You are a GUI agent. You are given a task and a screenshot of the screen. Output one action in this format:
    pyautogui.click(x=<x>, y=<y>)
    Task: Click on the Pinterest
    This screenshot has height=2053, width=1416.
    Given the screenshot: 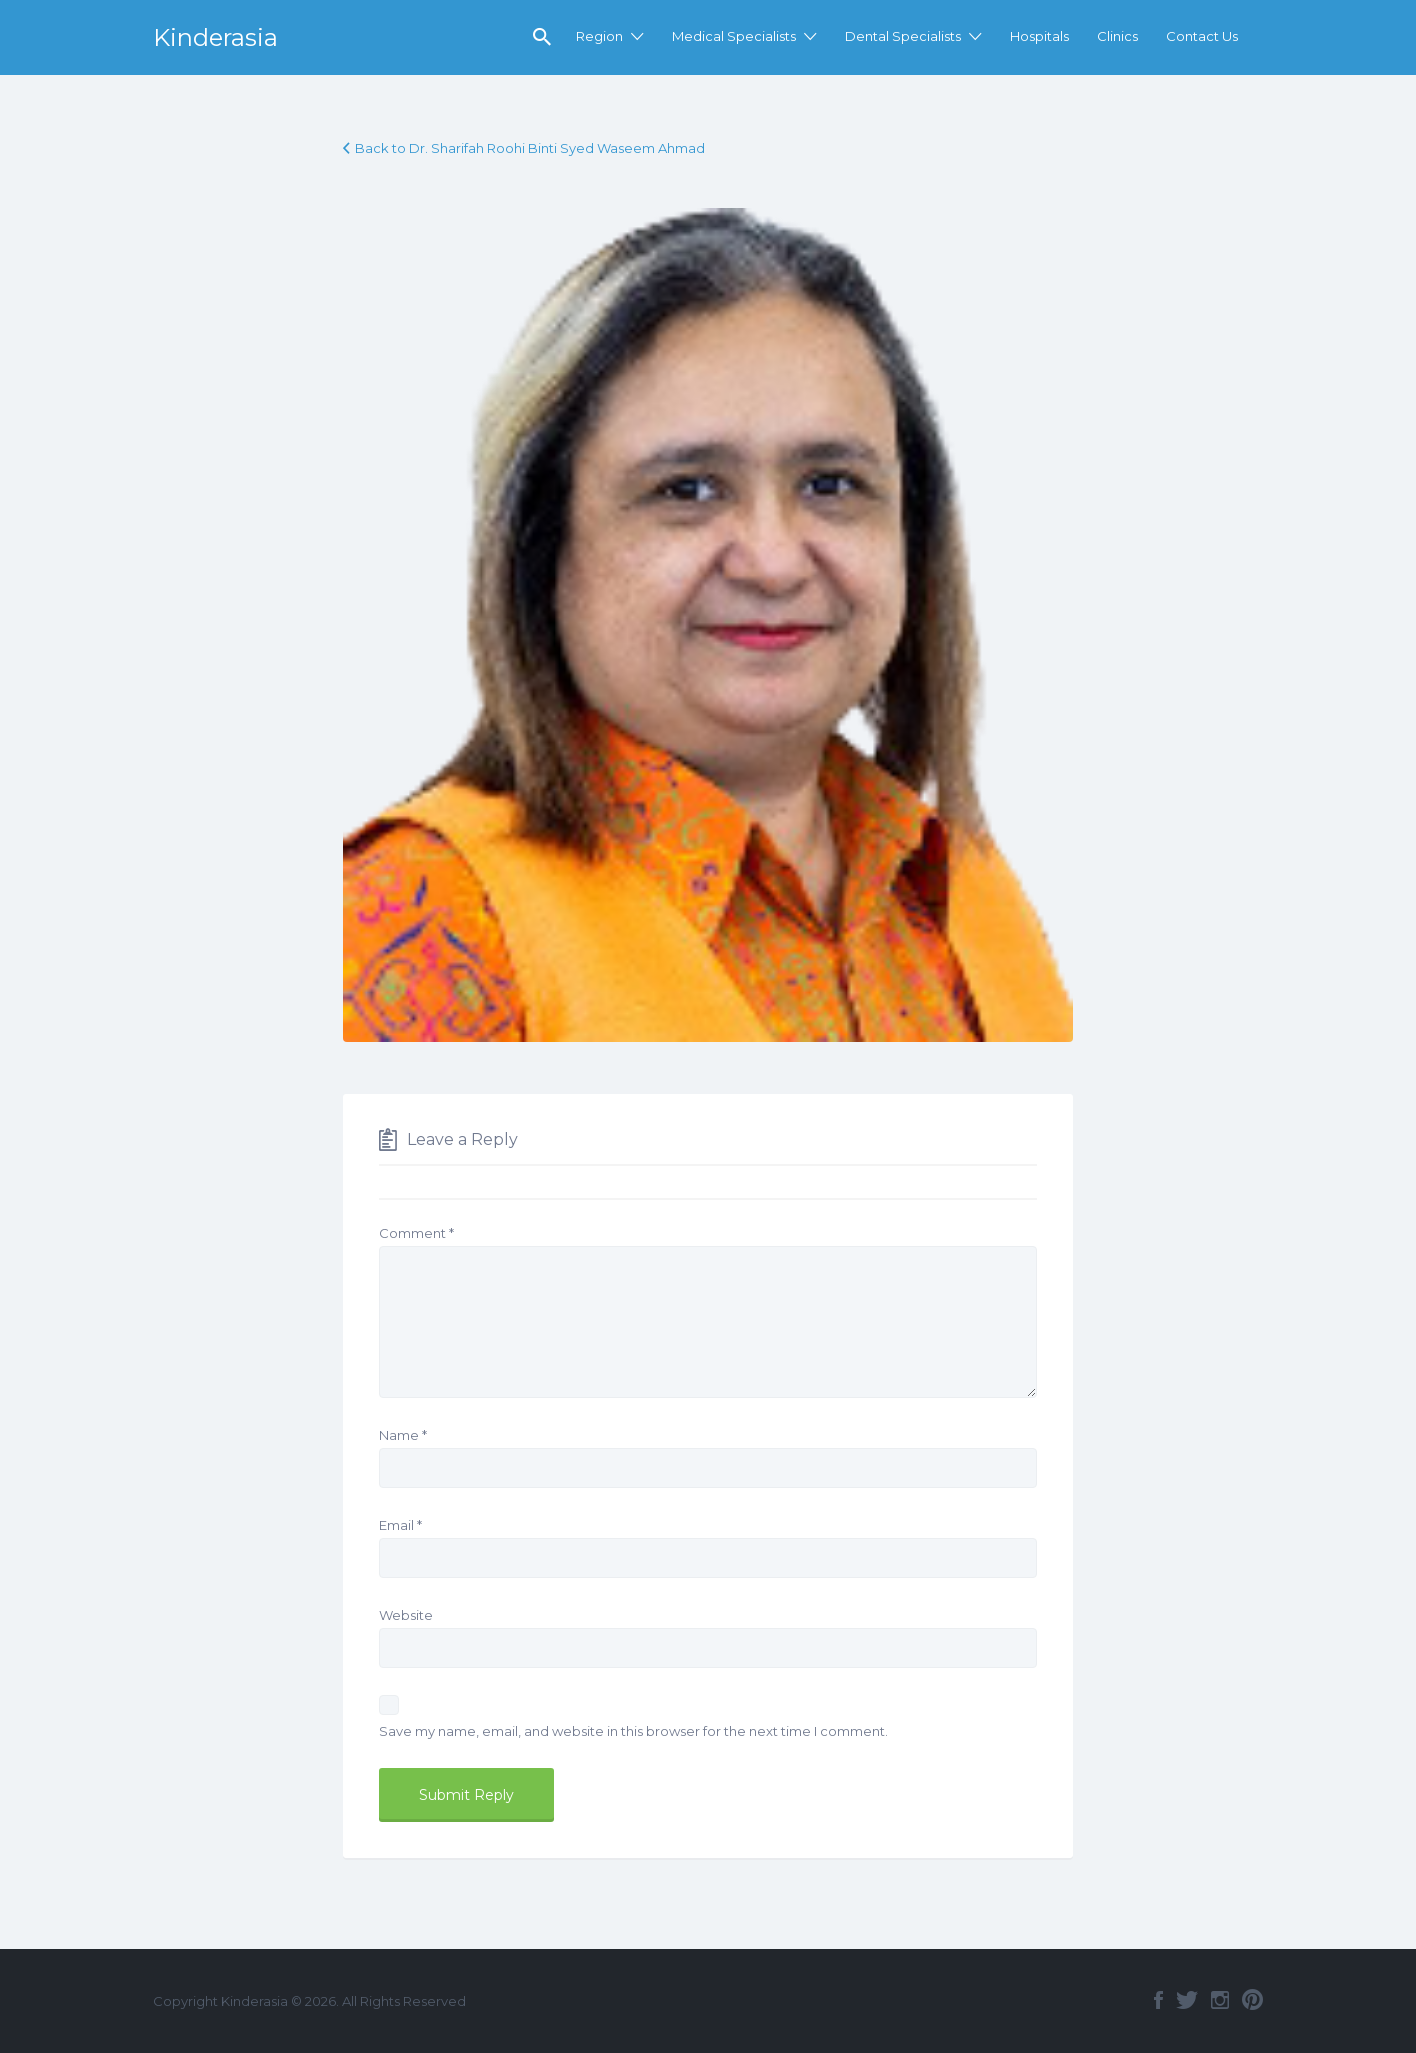 What is the action you would take?
    pyautogui.click(x=1252, y=2000)
    